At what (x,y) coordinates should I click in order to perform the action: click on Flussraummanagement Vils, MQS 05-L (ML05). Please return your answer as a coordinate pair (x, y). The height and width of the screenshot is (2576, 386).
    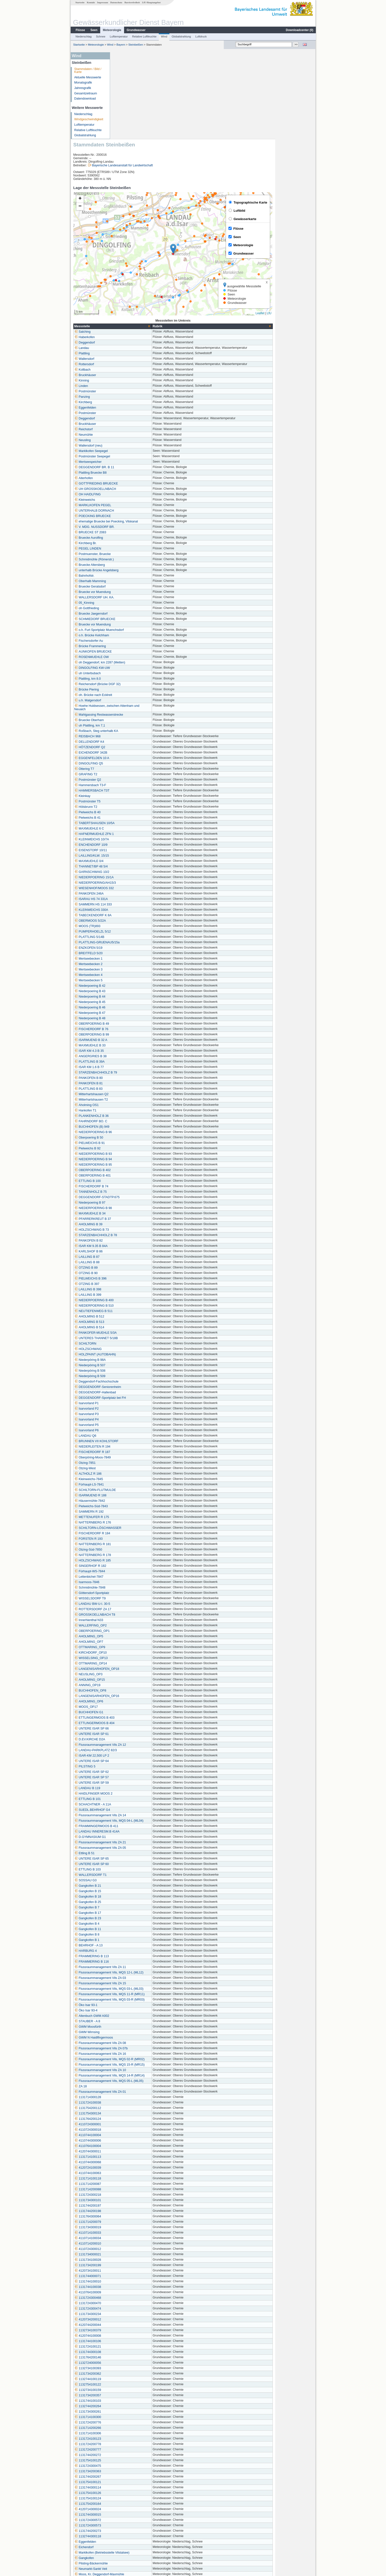
    Looking at the image, I should click on (149, 1994).